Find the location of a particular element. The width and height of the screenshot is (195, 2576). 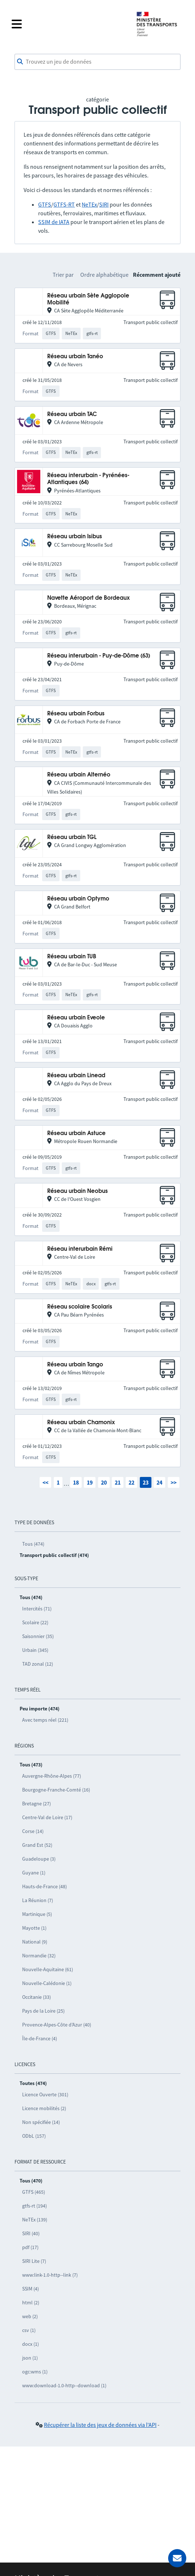

NeTEx (139) is located at coordinates (34, 2219).